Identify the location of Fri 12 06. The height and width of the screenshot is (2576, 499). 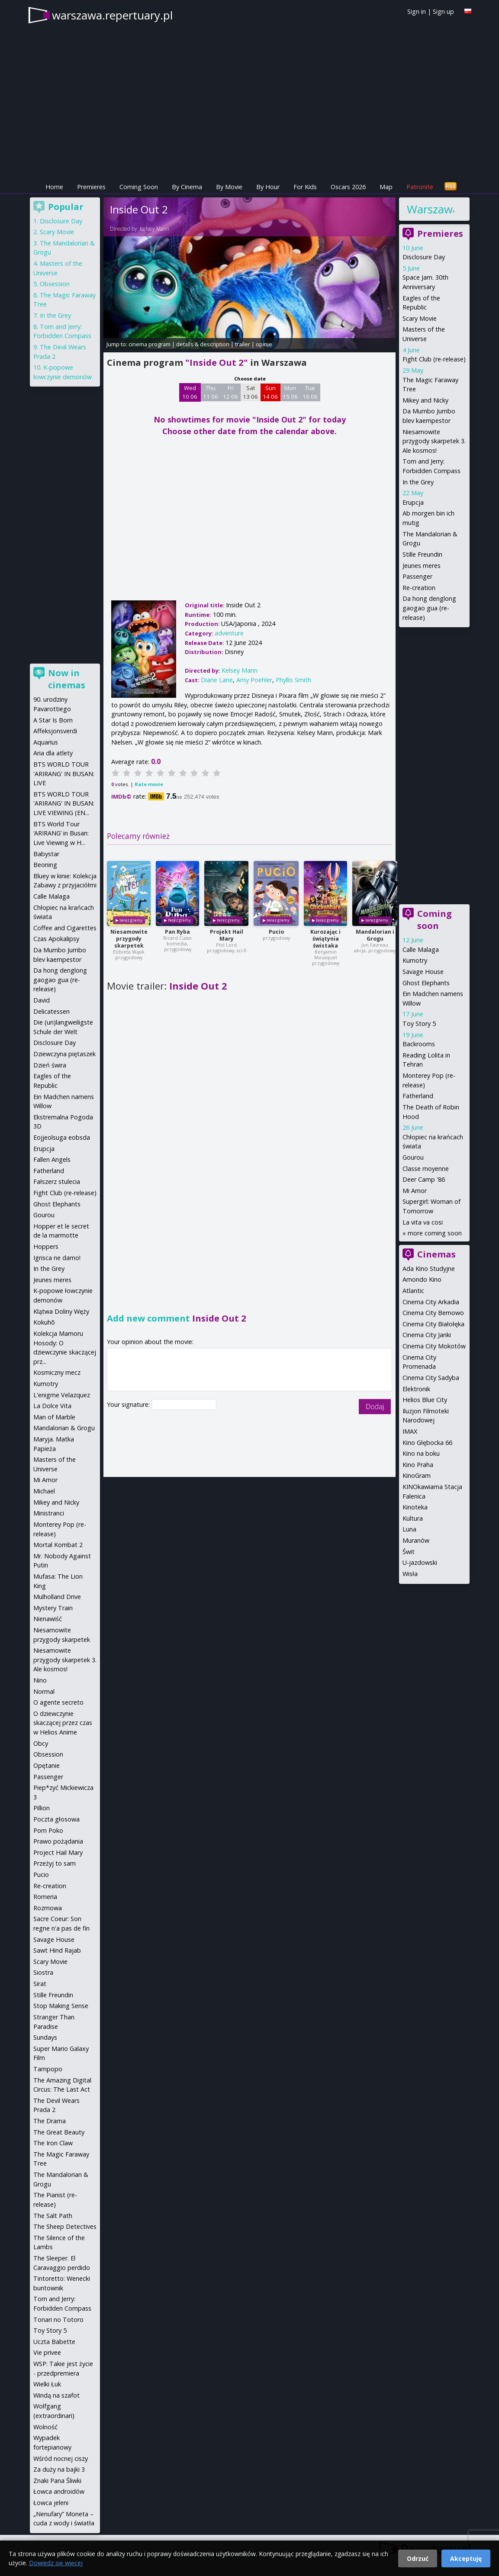
(230, 392).